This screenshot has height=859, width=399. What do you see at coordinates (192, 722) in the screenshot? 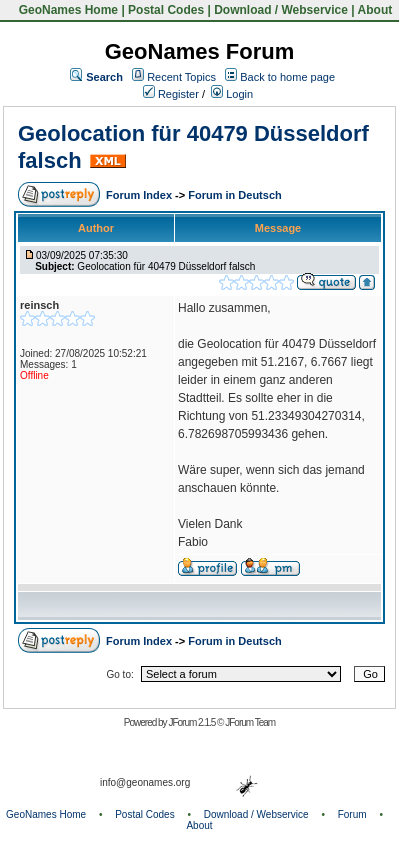
I see `JForum 2.1.5` at bounding box center [192, 722].